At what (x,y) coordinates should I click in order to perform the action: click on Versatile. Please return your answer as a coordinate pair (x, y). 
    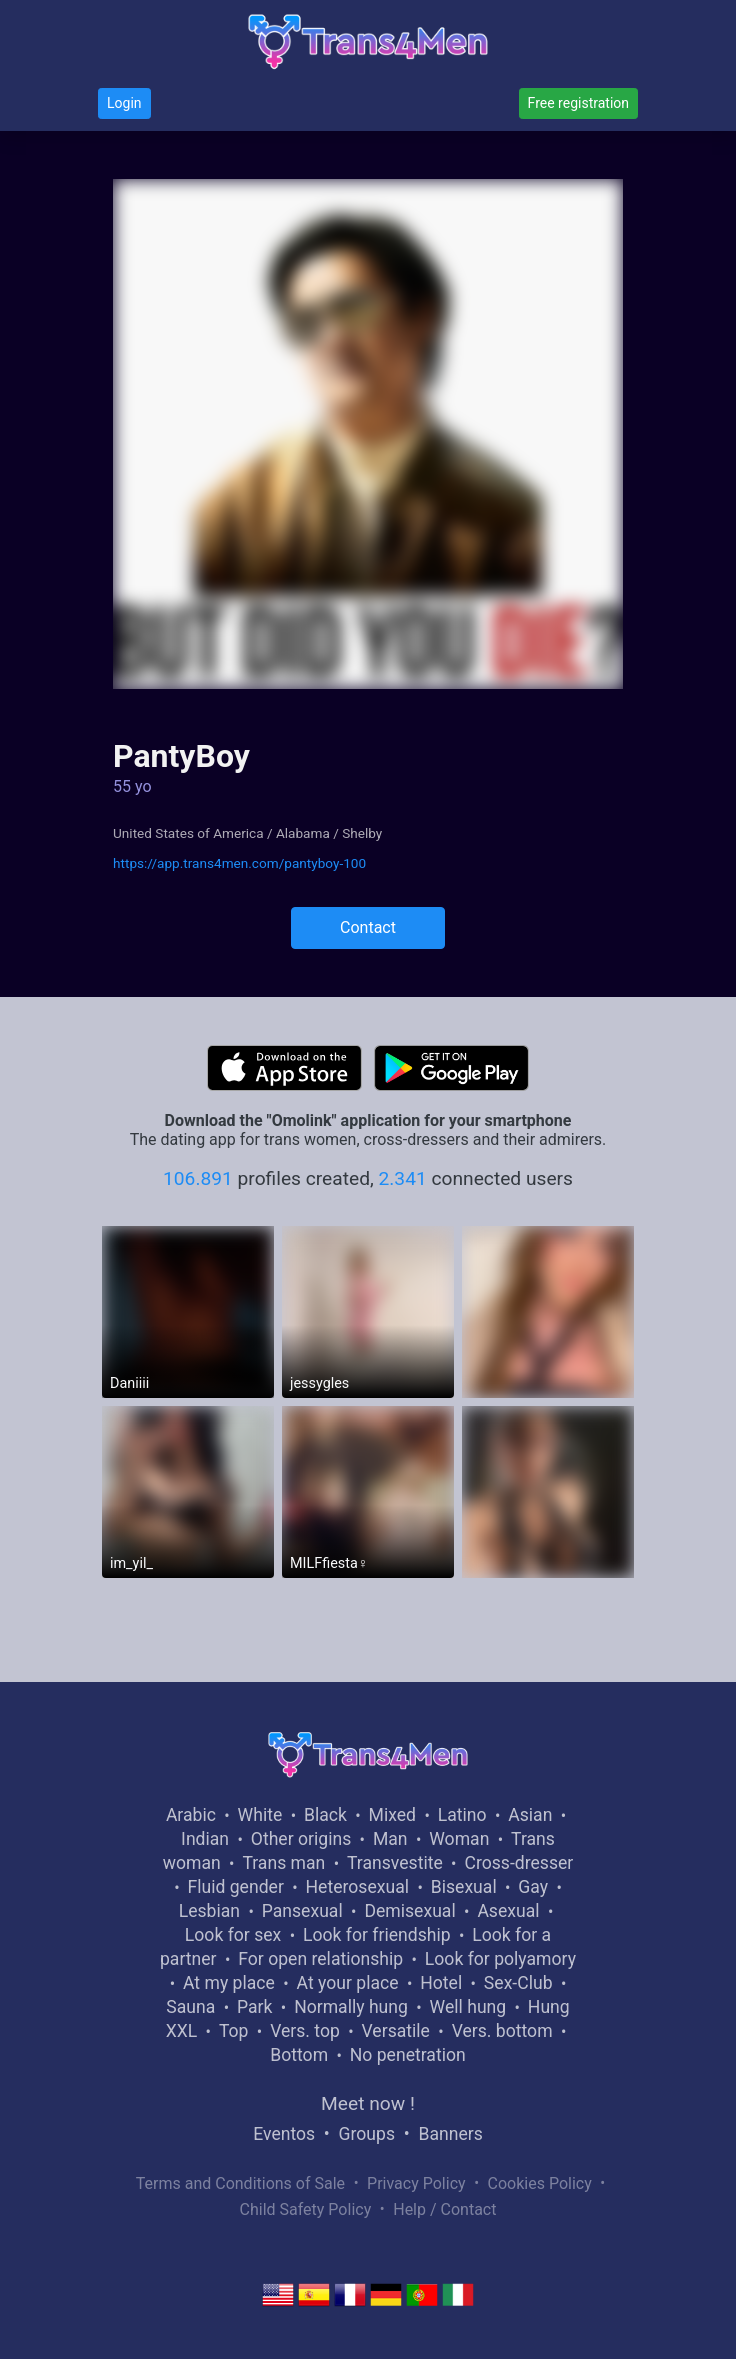
    Looking at the image, I should click on (396, 2031).